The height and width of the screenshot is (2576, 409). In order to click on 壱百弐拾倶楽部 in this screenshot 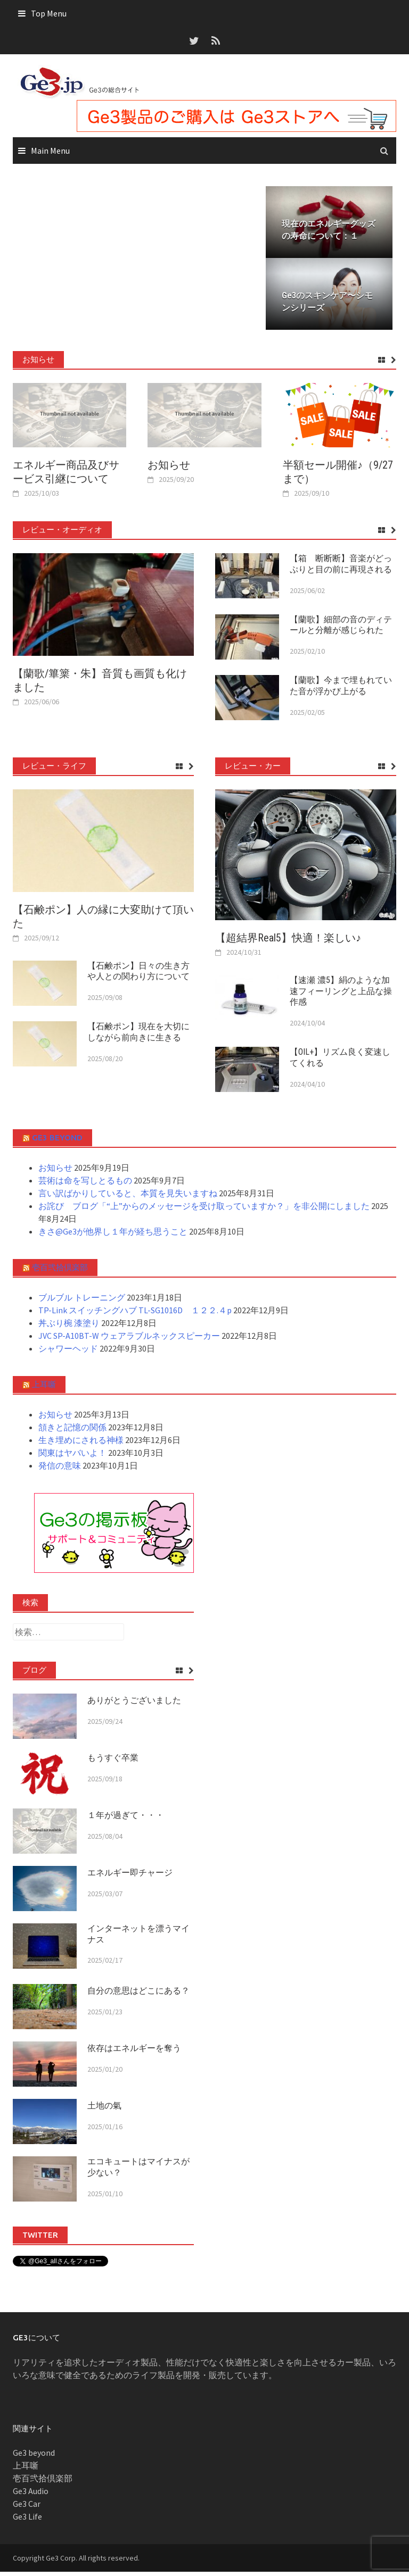, I will do `click(60, 1271)`.